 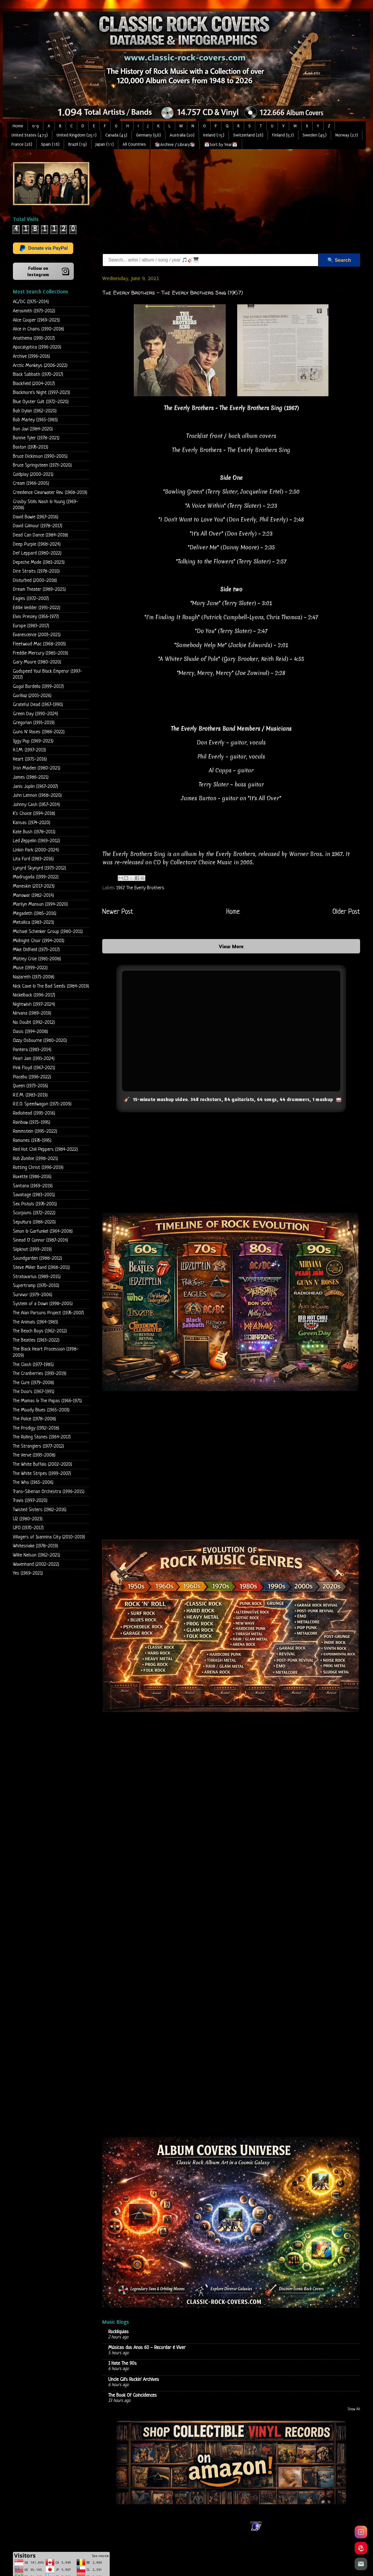 What do you see at coordinates (39, 589) in the screenshot?
I see `Dream Theater (1989-2025)` at bounding box center [39, 589].